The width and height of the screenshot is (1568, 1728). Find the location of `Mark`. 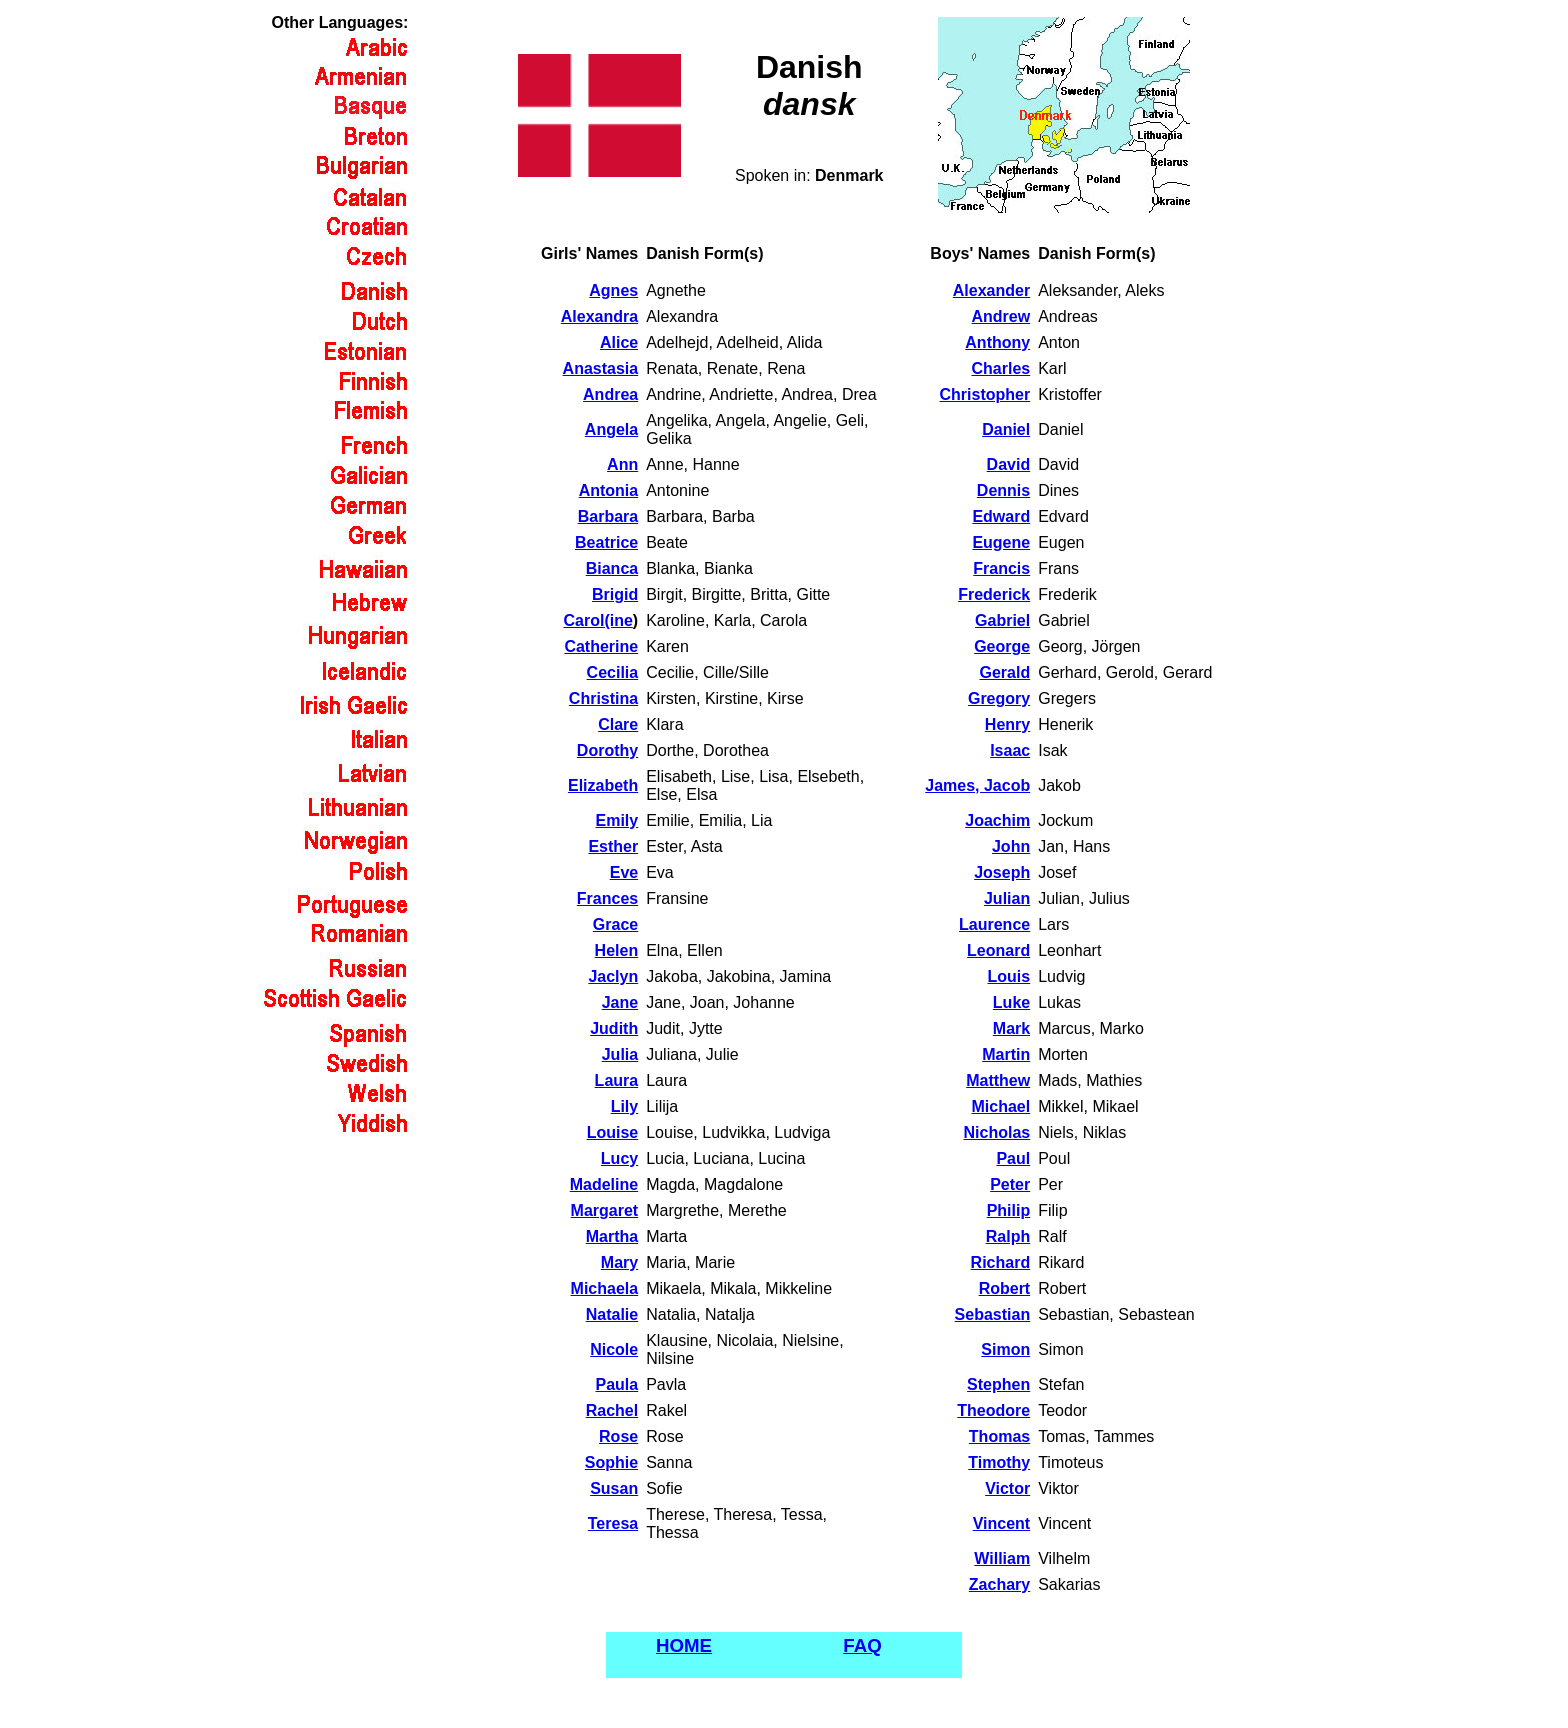

Mark is located at coordinates (1011, 1028).